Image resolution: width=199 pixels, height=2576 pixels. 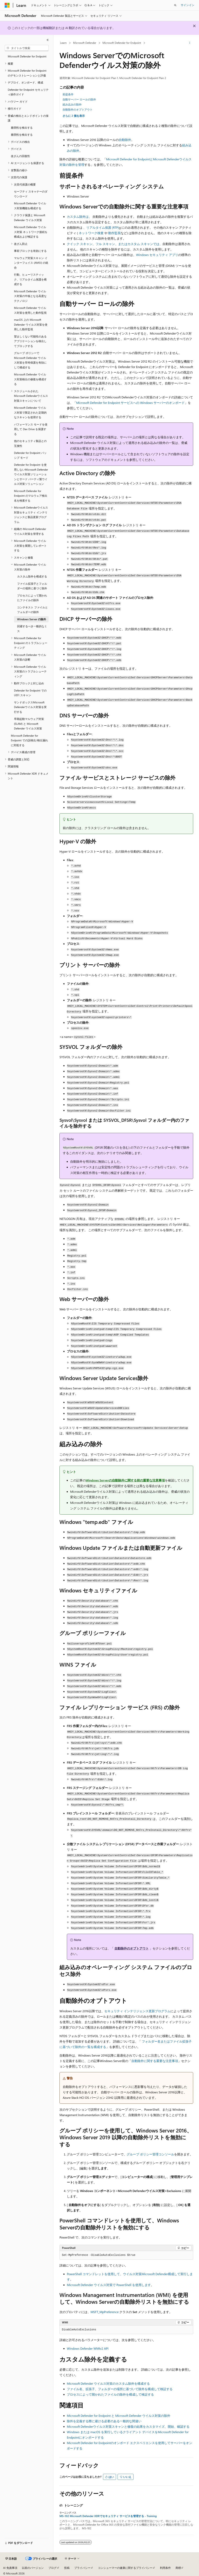 What do you see at coordinates (118, 2415) in the screenshot?
I see `Microsoft Defender for Endpoint と Microsoft Defender ウイルス対策の除外` at bounding box center [118, 2415].